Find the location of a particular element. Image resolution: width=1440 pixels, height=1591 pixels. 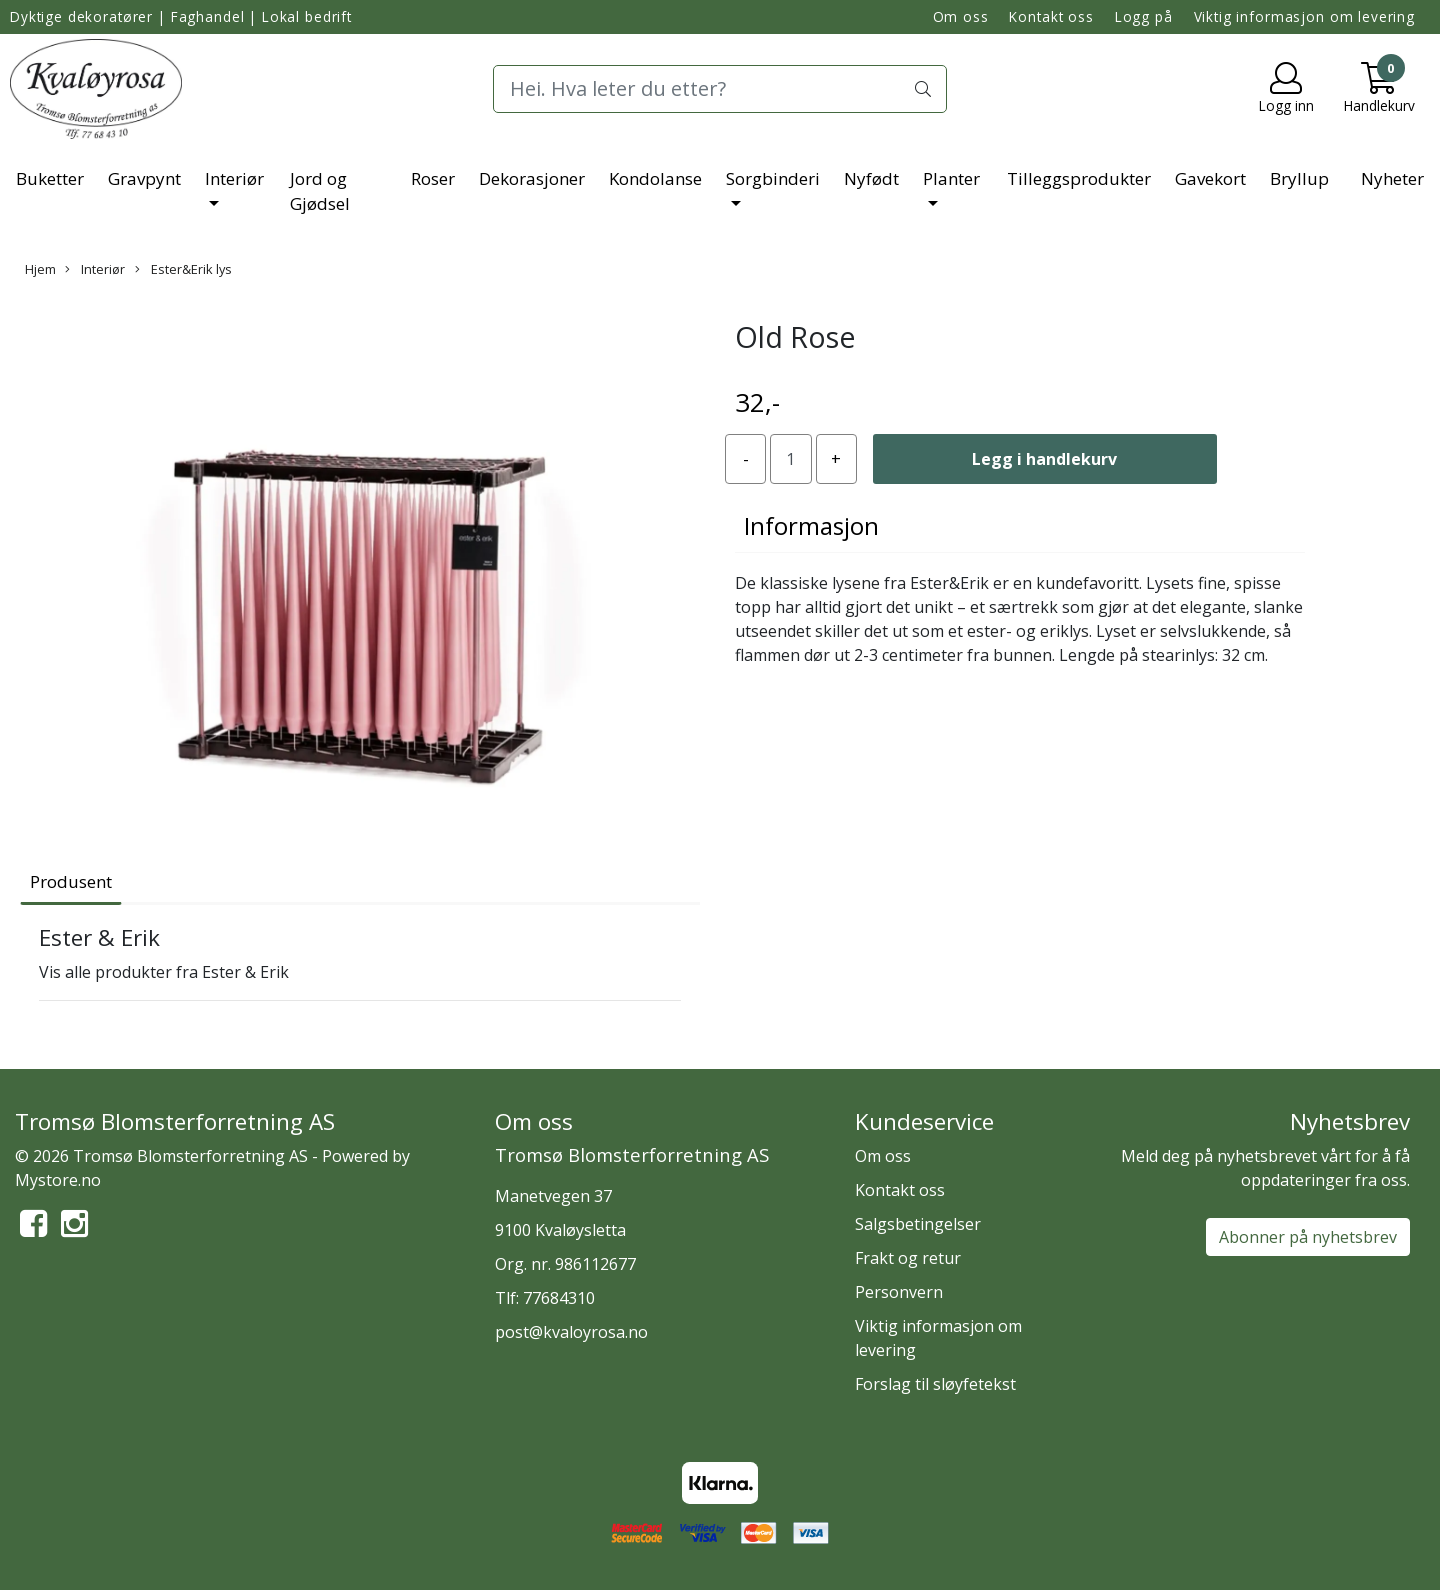

Kondolanse is located at coordinates (655, 178).